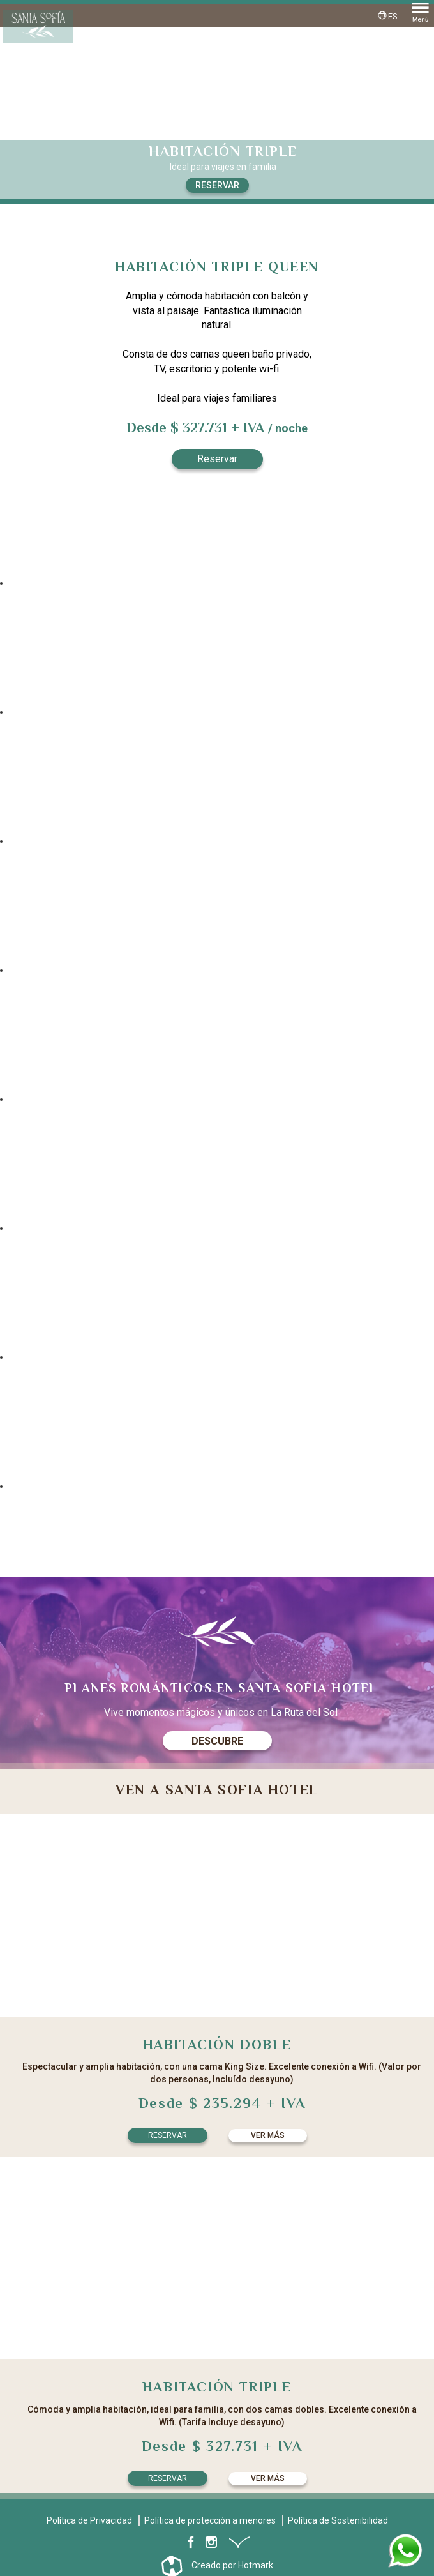 The width and height of the screenshot is (434, 2576). I want to click on Política de Sostenibilidad, so click(338, 2520).